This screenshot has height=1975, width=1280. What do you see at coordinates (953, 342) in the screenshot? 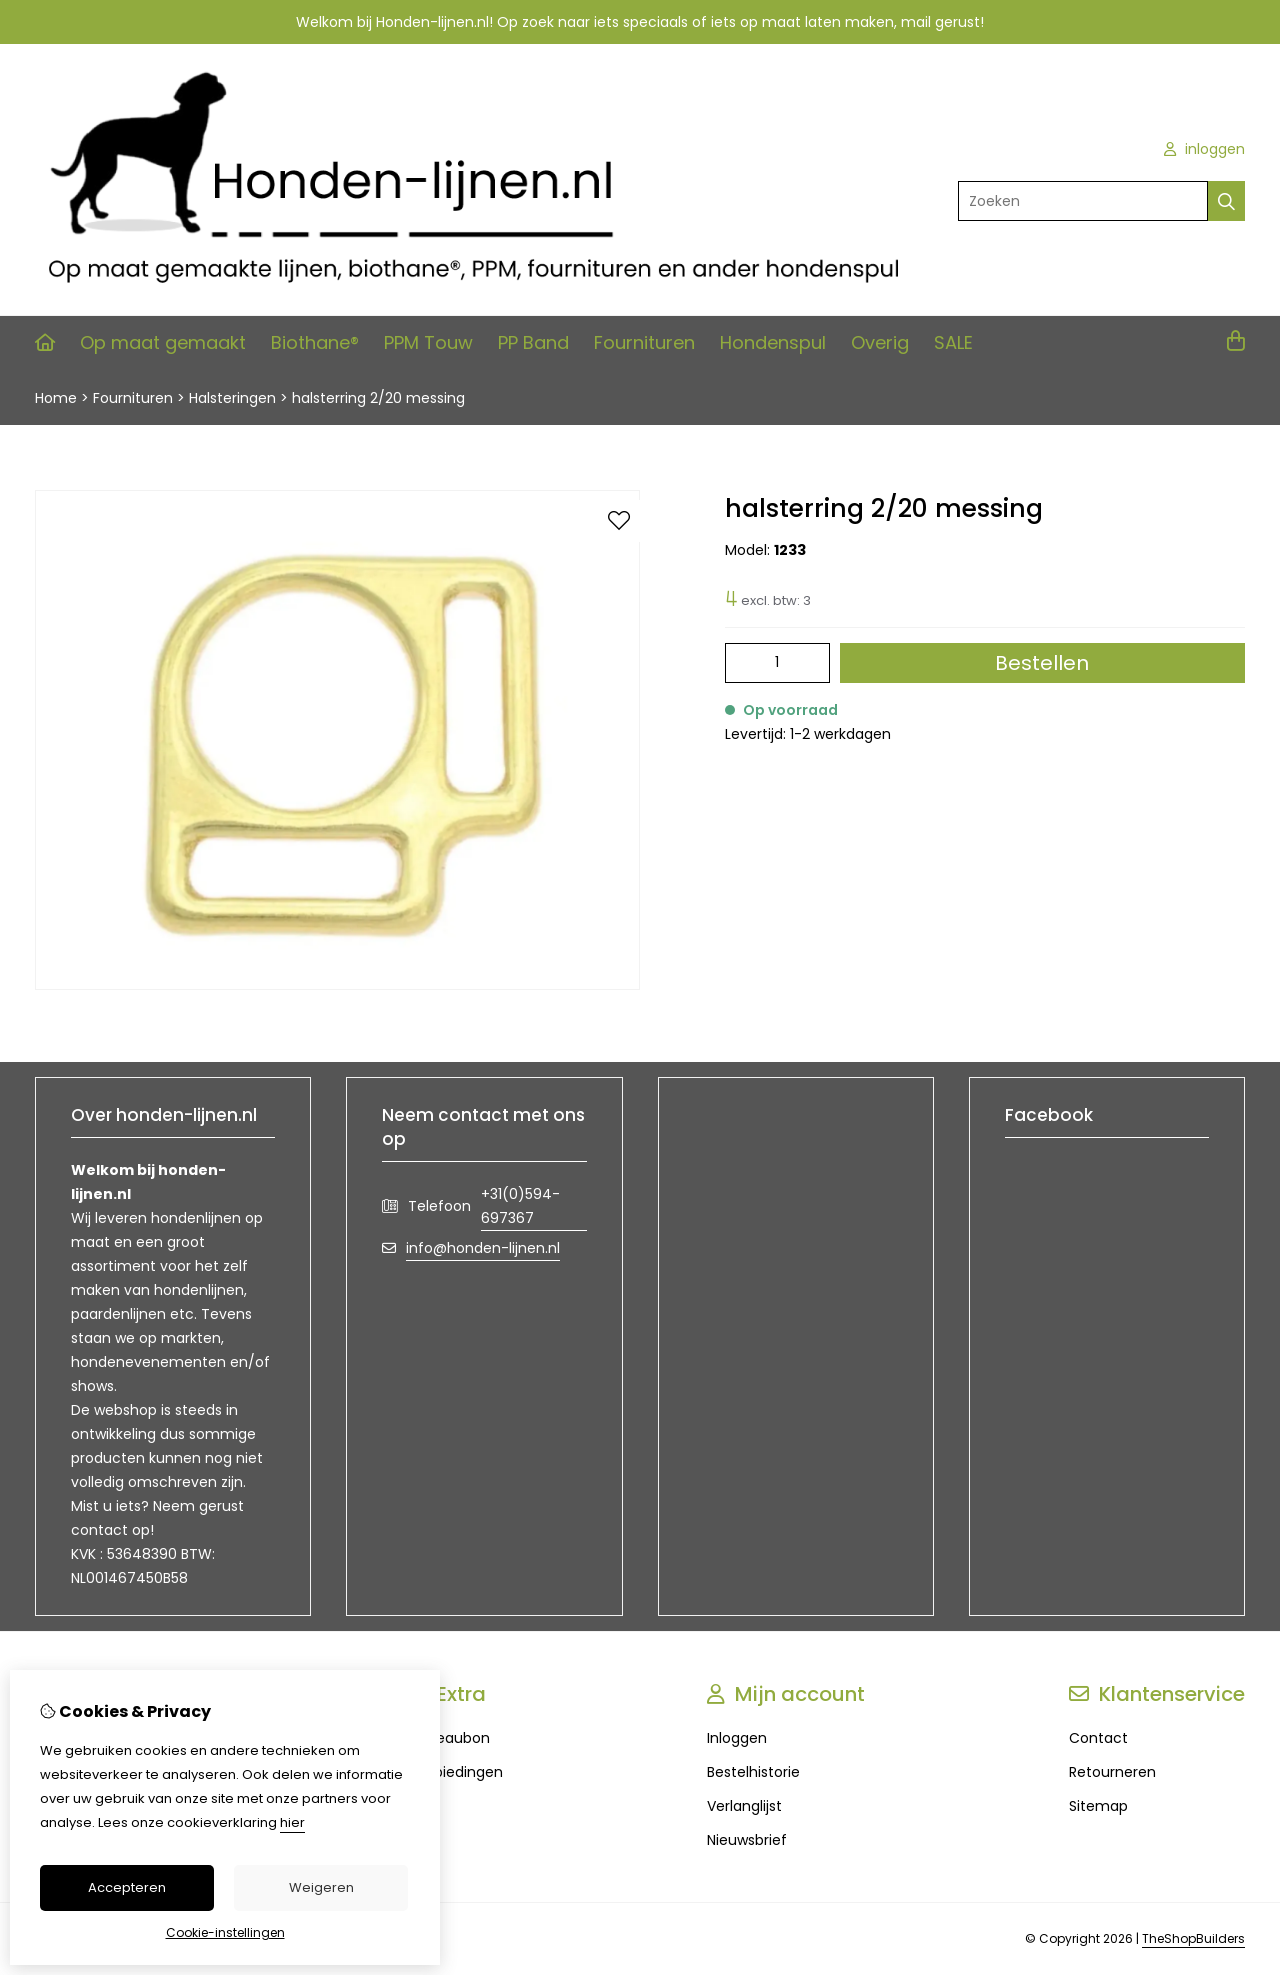
I see `SALE` at bounding box center [953, 342].